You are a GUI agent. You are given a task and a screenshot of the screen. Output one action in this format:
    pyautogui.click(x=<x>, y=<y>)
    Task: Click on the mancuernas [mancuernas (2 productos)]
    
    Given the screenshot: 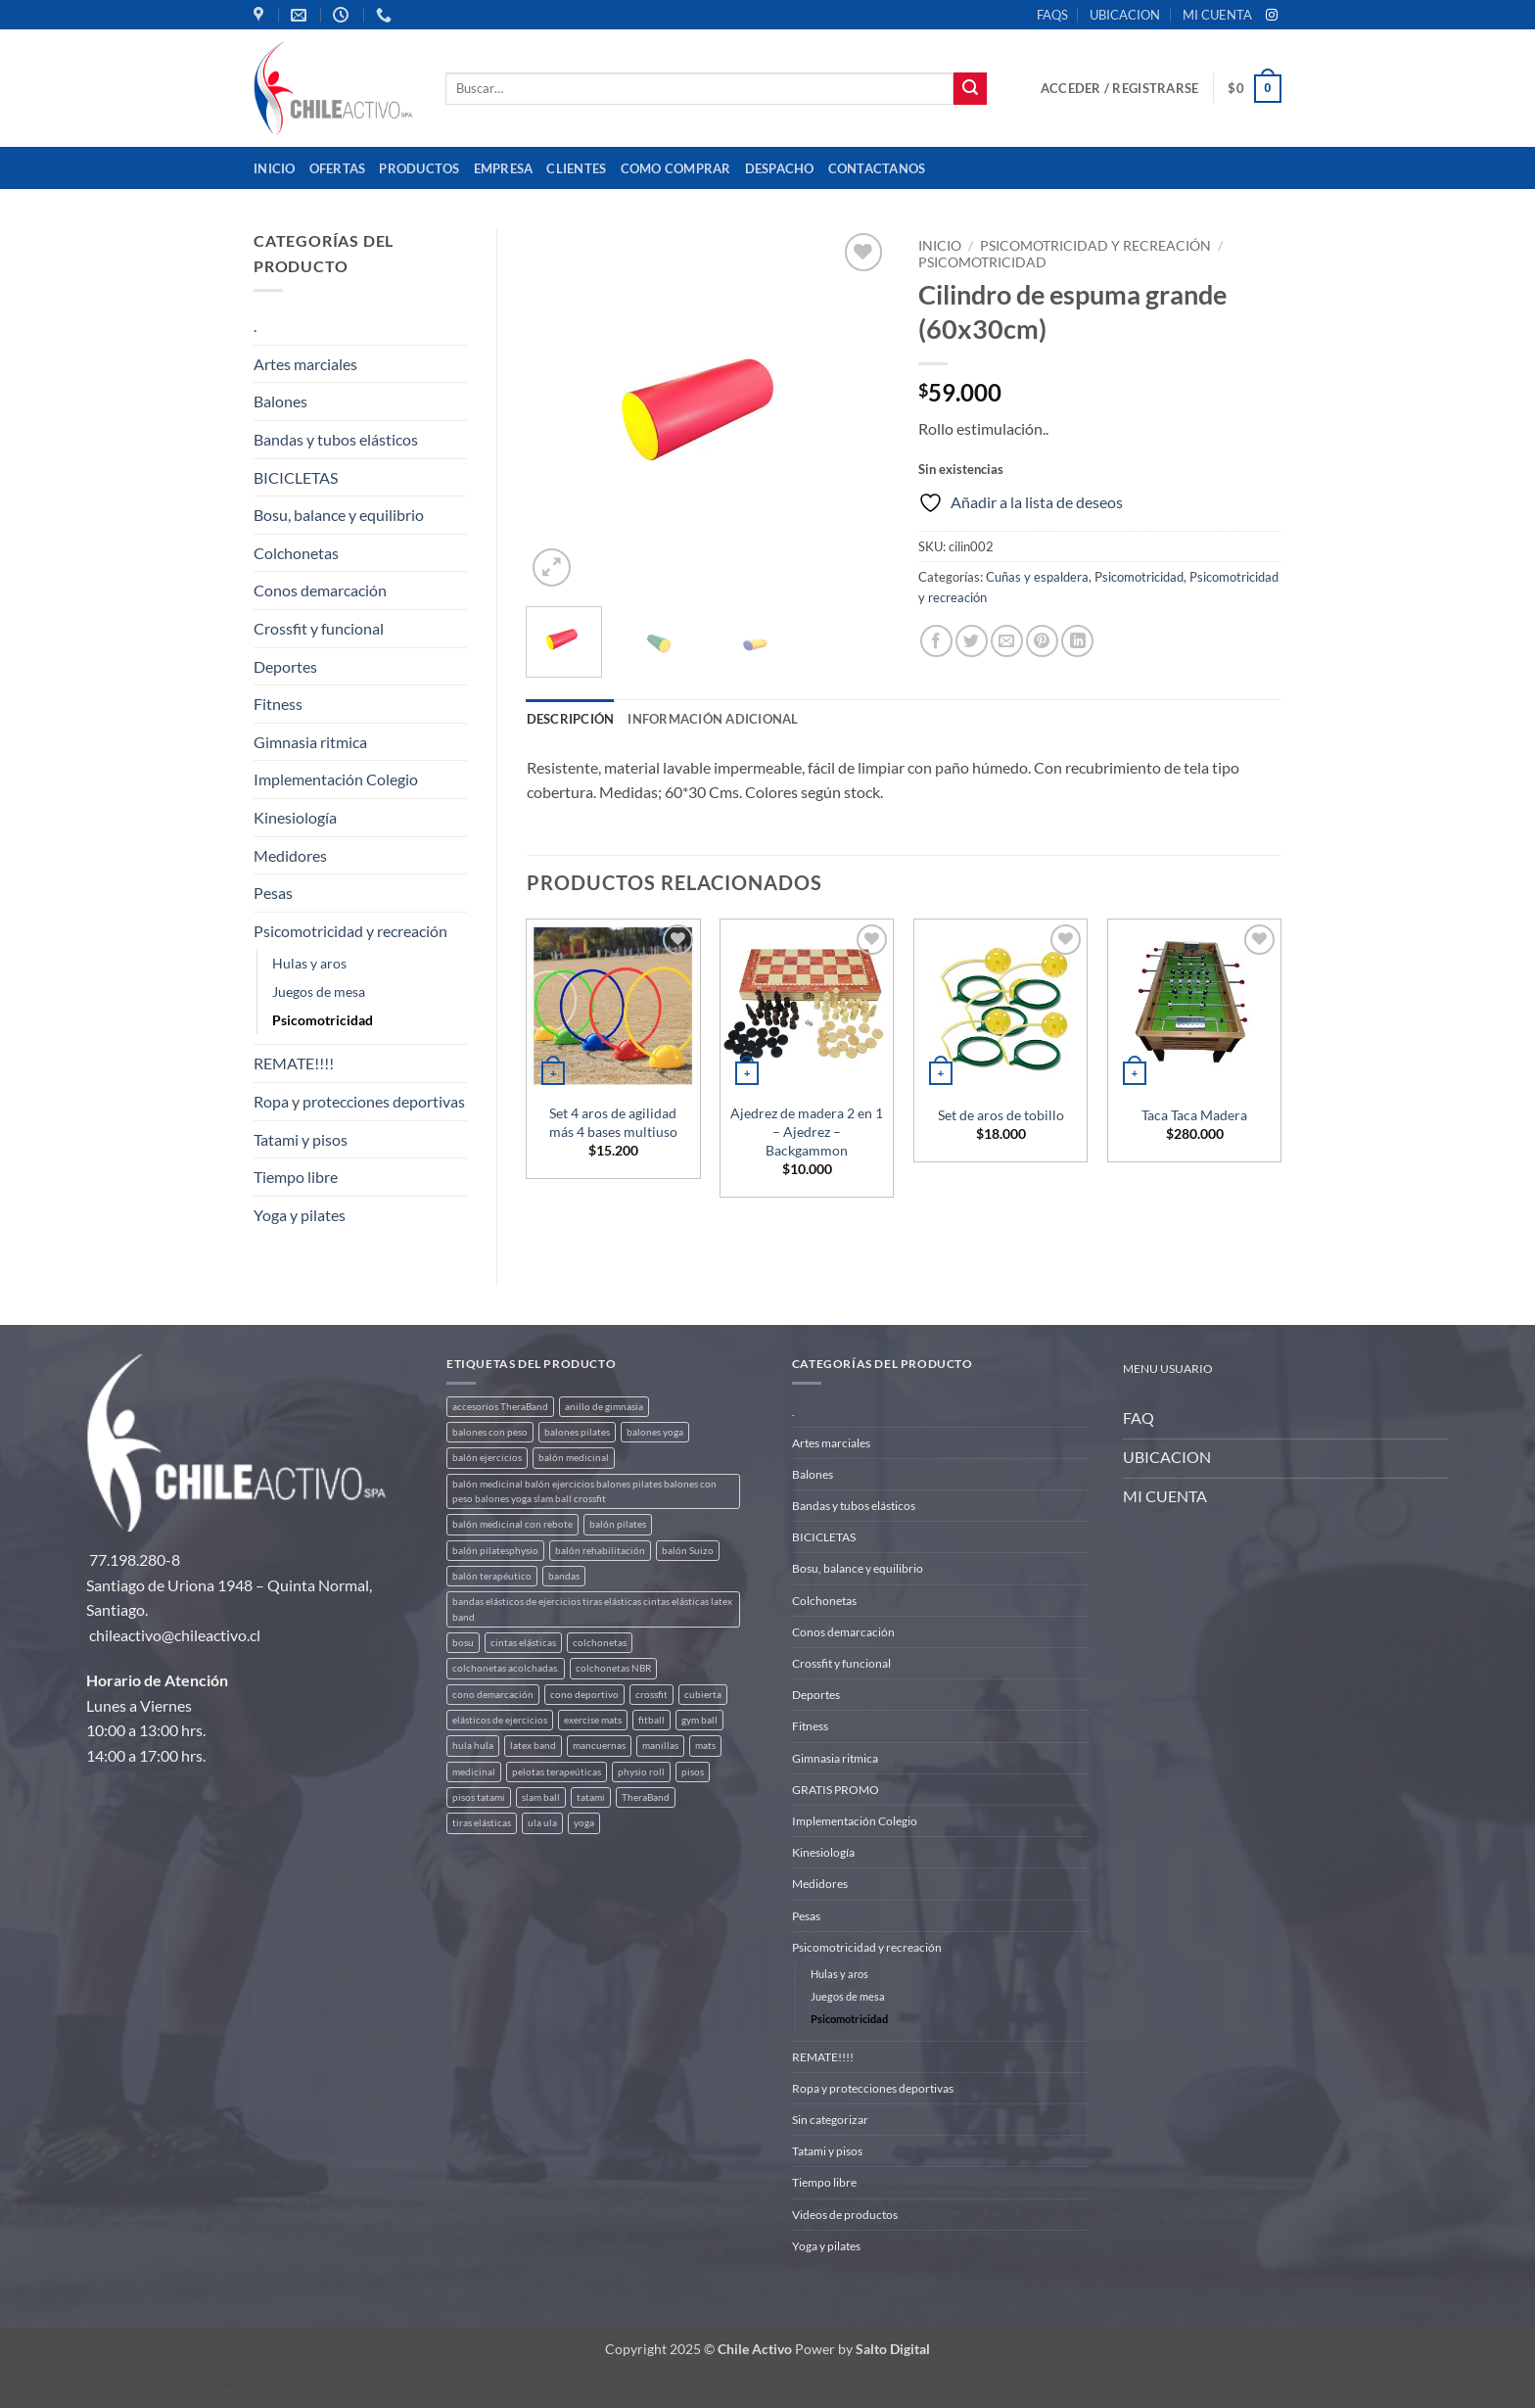 What is the action you would take?
    pyautogui.click(x=599, y=1745)
    